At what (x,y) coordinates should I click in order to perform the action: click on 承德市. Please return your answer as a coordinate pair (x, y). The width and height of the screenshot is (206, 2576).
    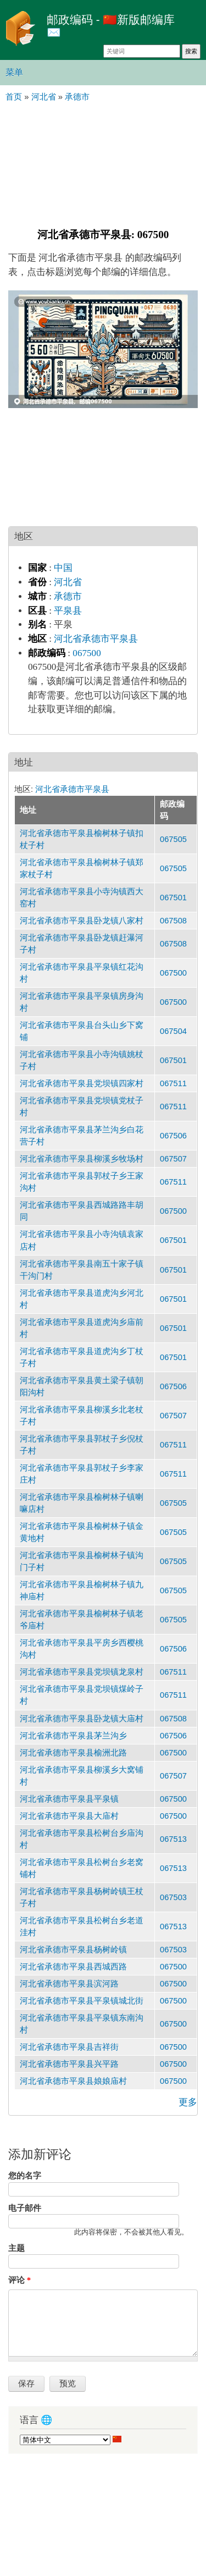
    Looking at the image, I should click on (68, 596).